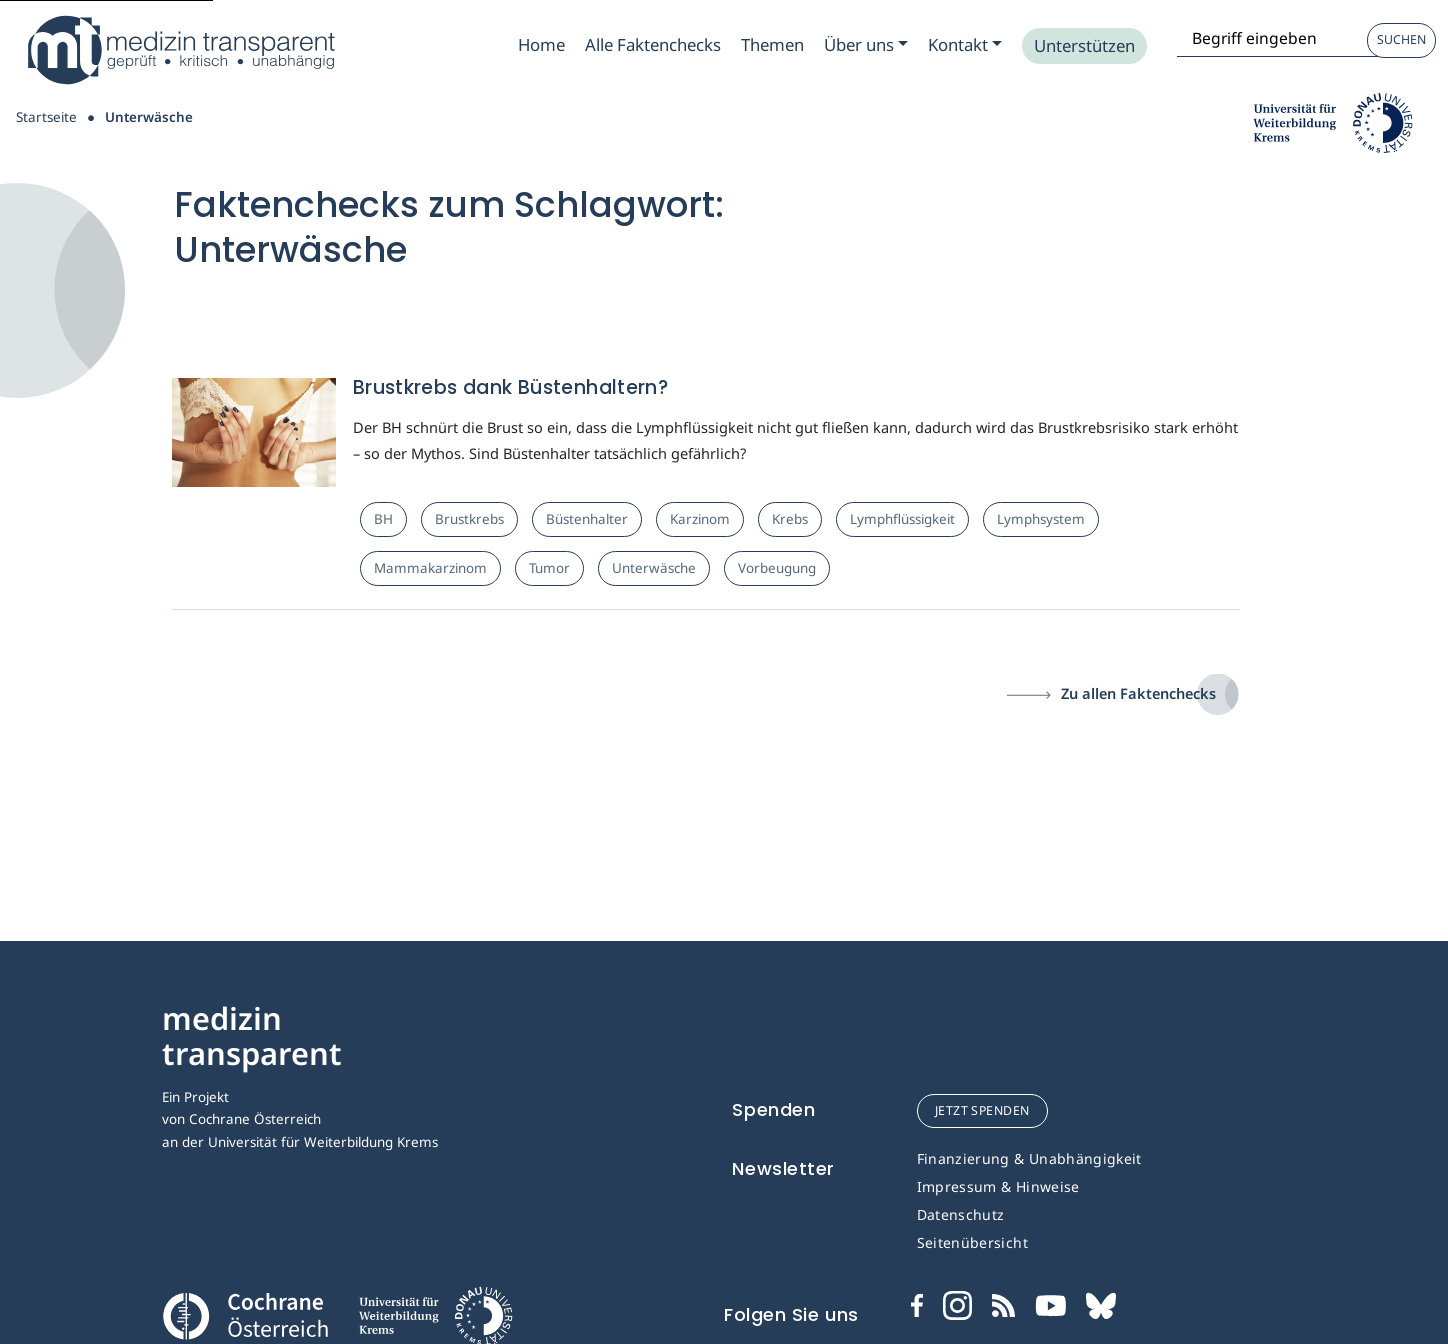  I want to click on Lymphflüssigkeit, so click(902, 519).